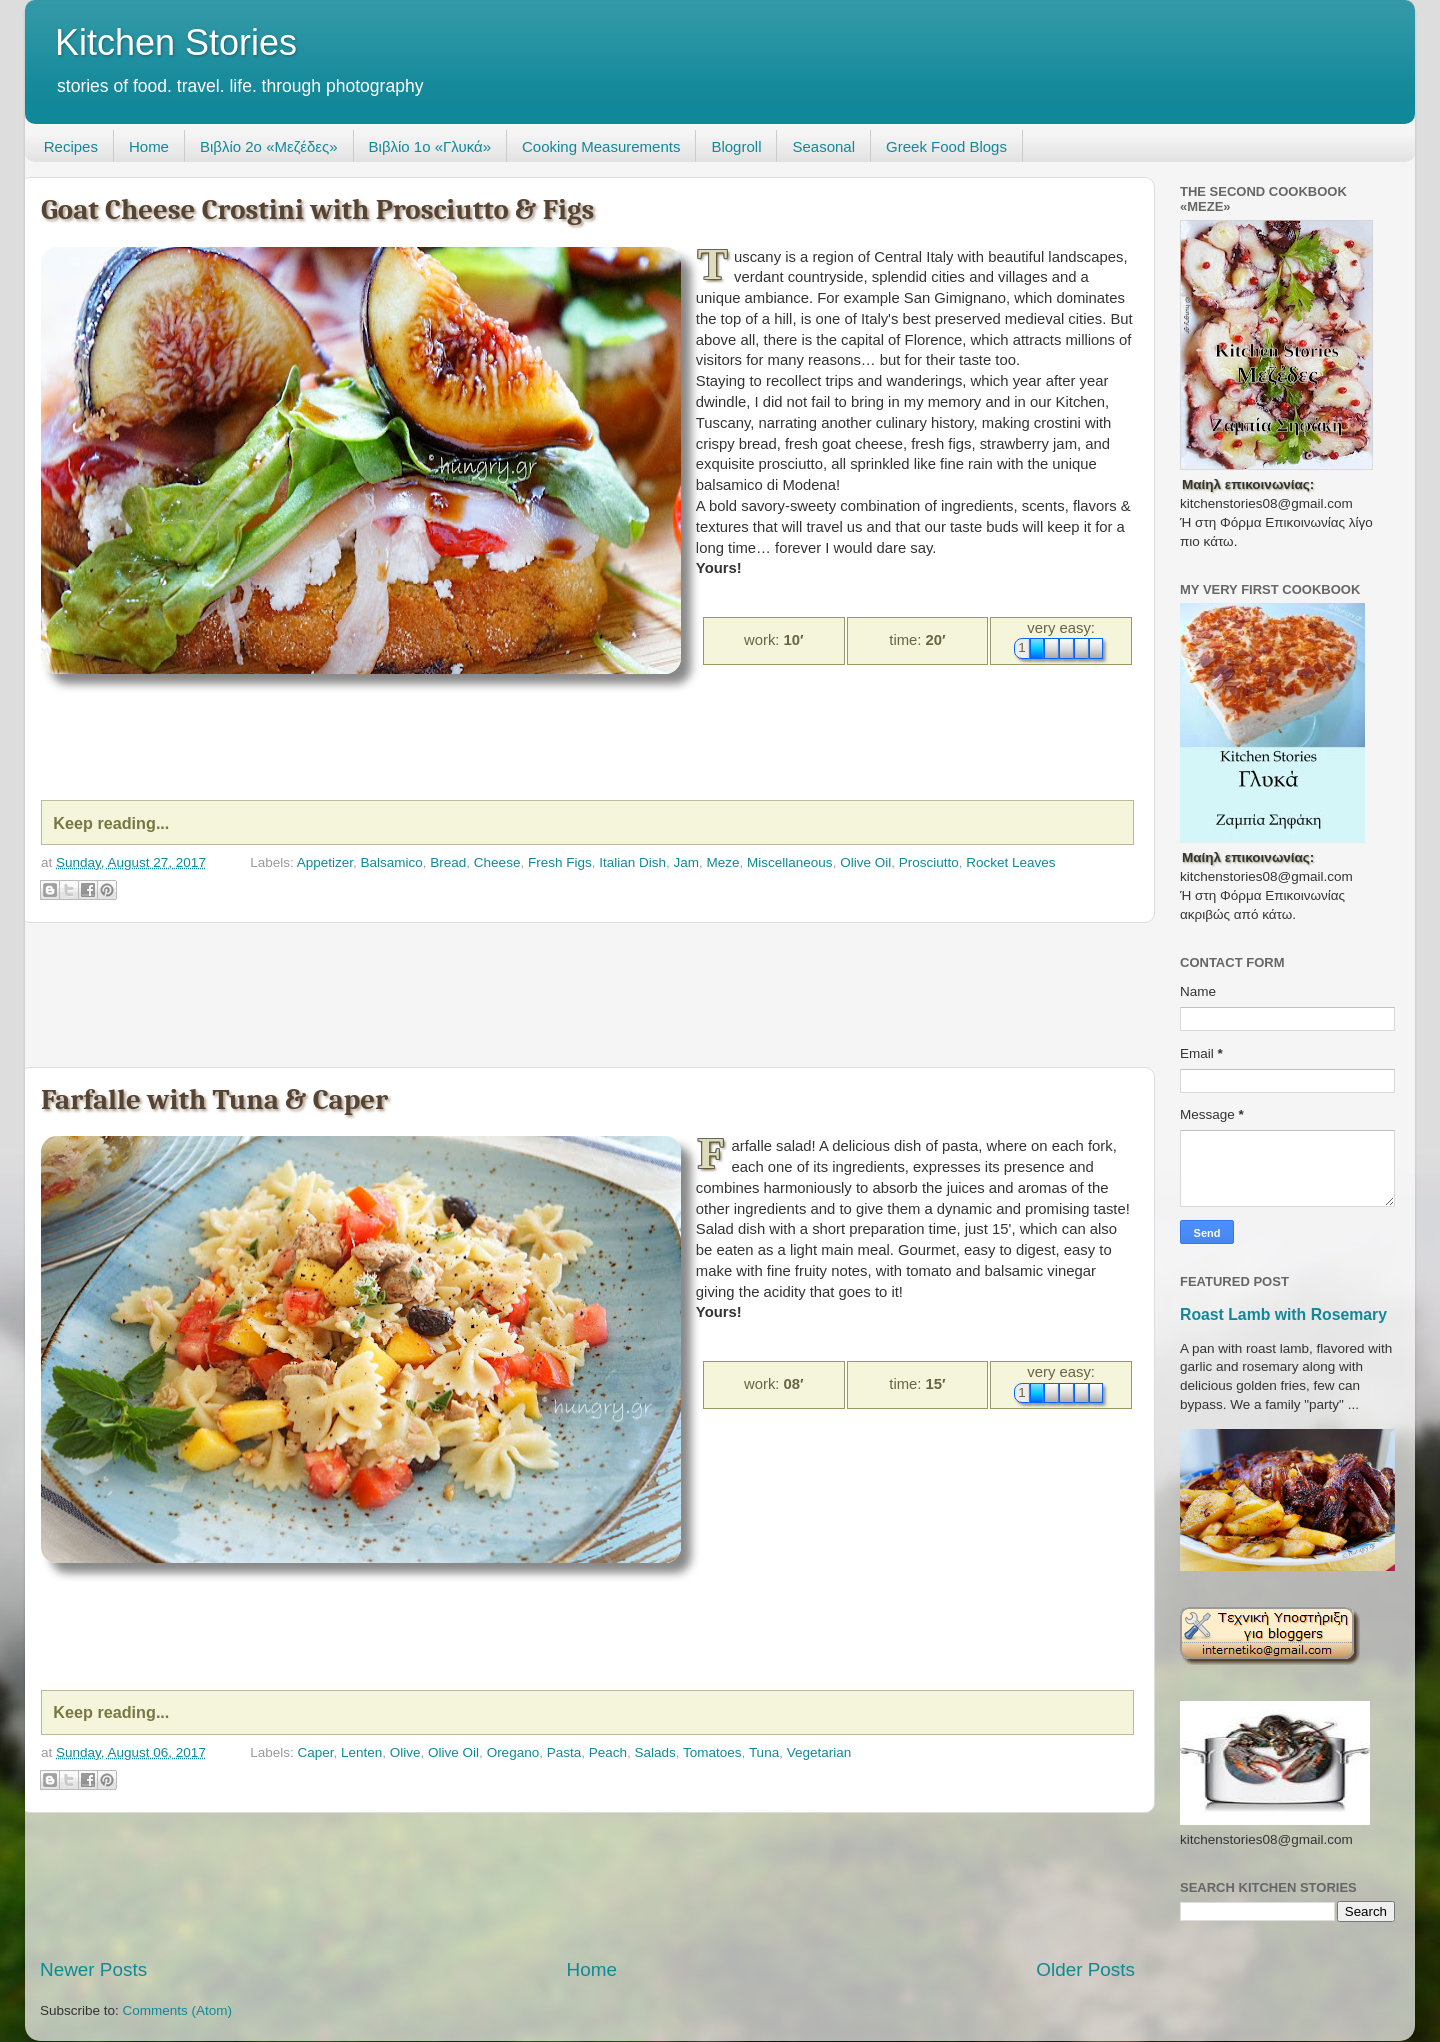 The image size is (1440, 2042). Describe the element at coordinates (632, 862) in the screenshot. I see `Italian Dish` at that location.